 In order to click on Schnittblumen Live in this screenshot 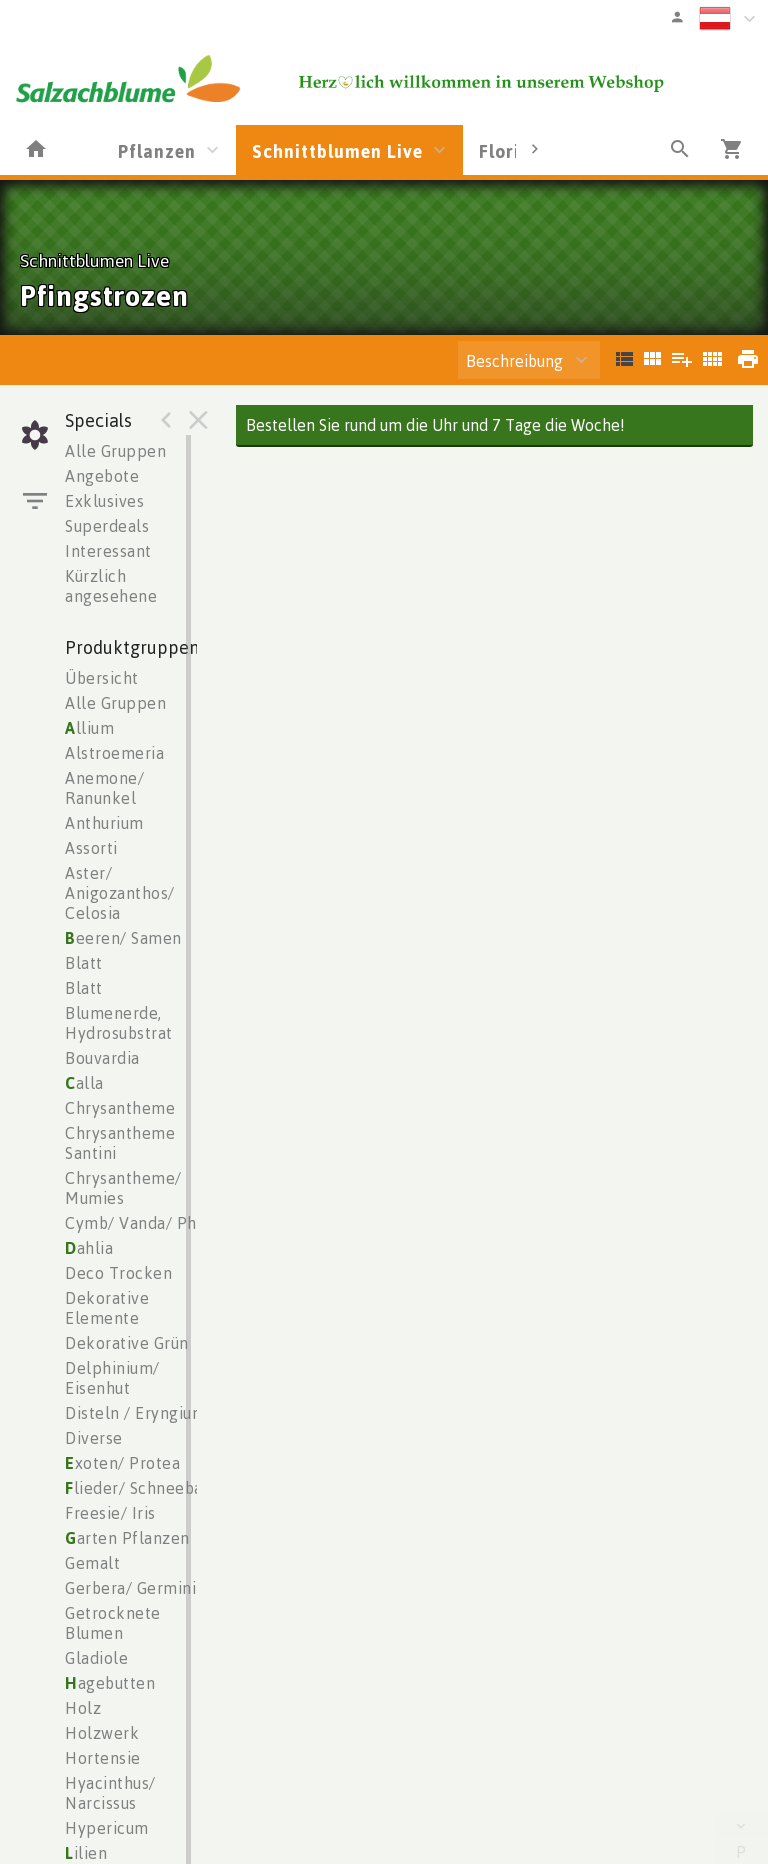, I will do `click(337, 151)`.